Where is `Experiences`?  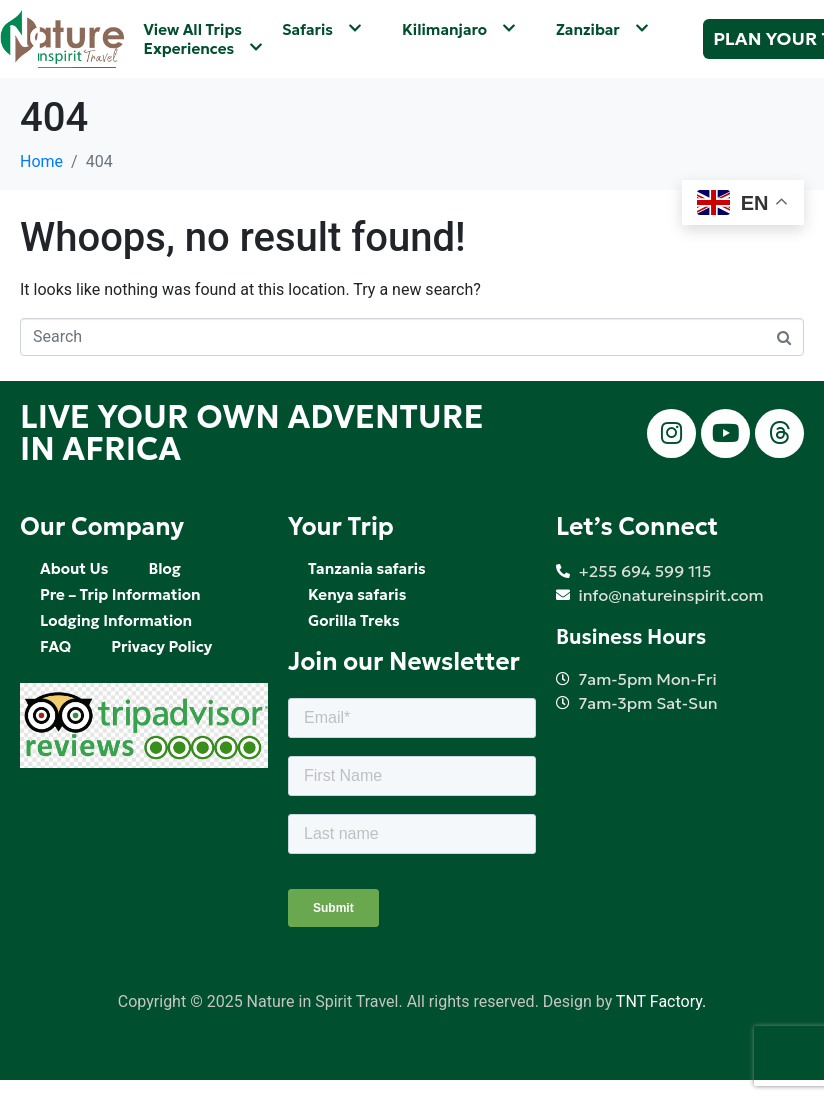 Experiences is located at coordinates (204, 48).